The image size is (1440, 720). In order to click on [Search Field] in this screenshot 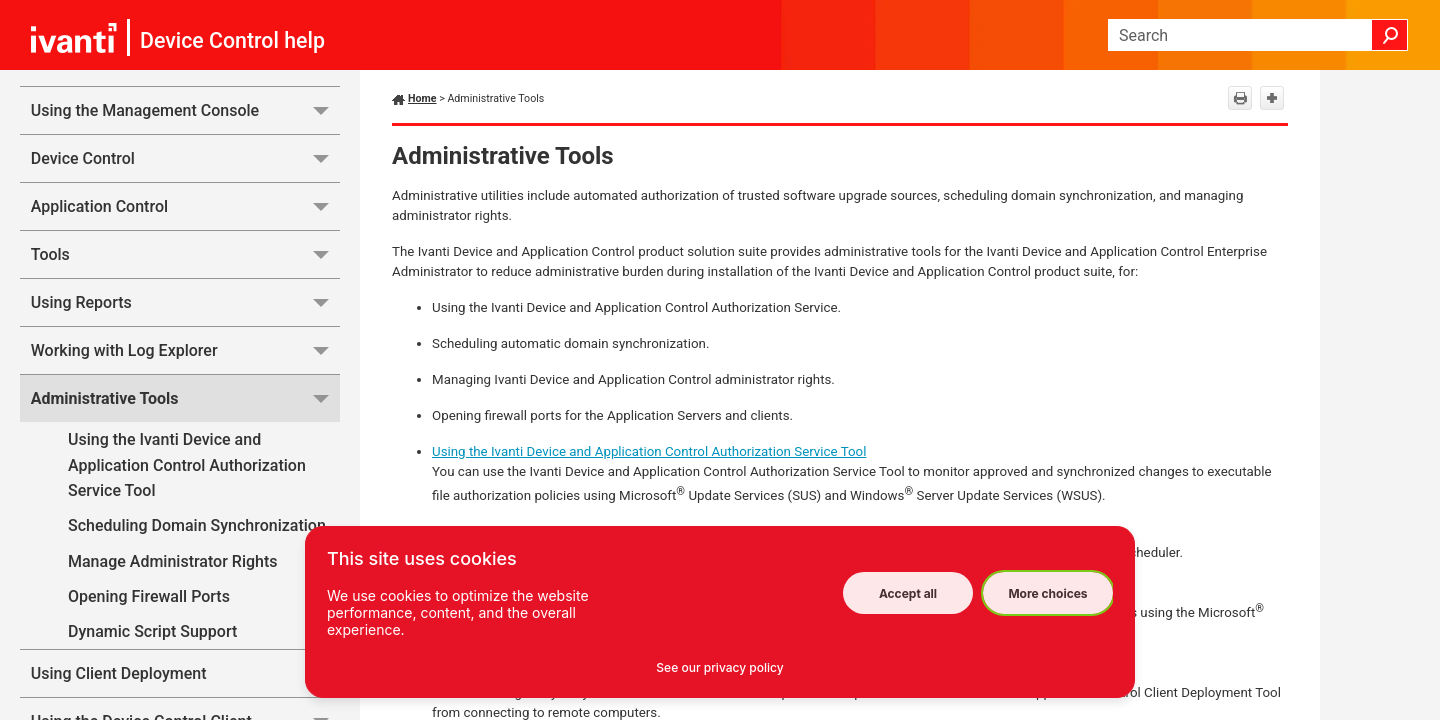, I will do `click(1258, 35)`.